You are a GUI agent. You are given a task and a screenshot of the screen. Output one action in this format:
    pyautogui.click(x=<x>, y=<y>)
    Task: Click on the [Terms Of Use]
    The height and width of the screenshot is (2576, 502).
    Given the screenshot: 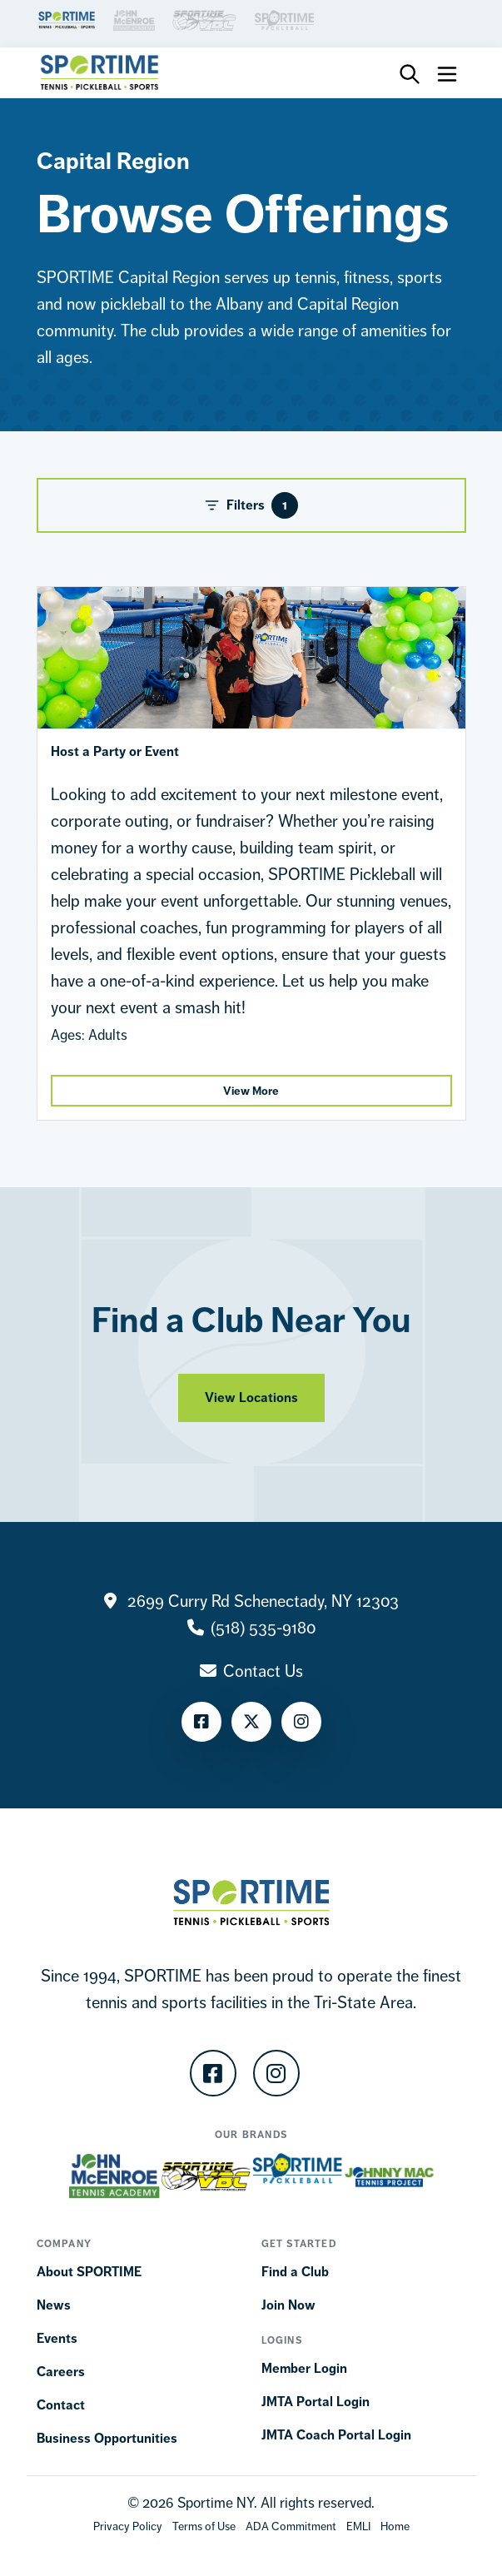 What is the action you would take?
    pyautogui.click(x=204, y=2526)
    